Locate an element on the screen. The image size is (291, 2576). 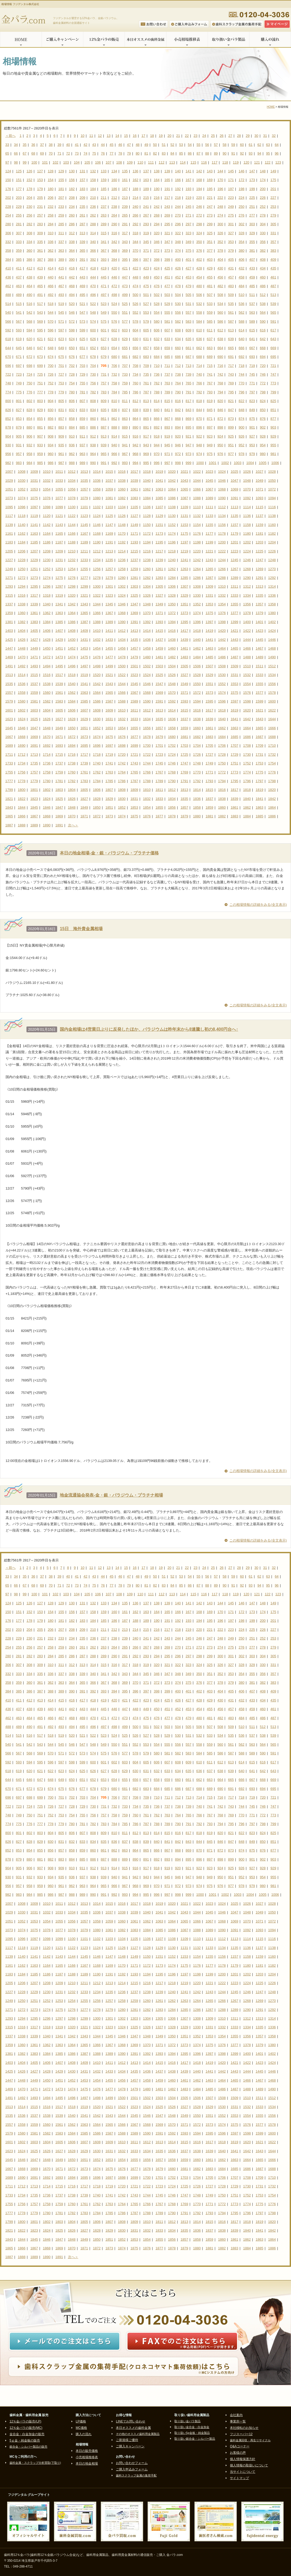
455 is located at coordinates (210, 277).